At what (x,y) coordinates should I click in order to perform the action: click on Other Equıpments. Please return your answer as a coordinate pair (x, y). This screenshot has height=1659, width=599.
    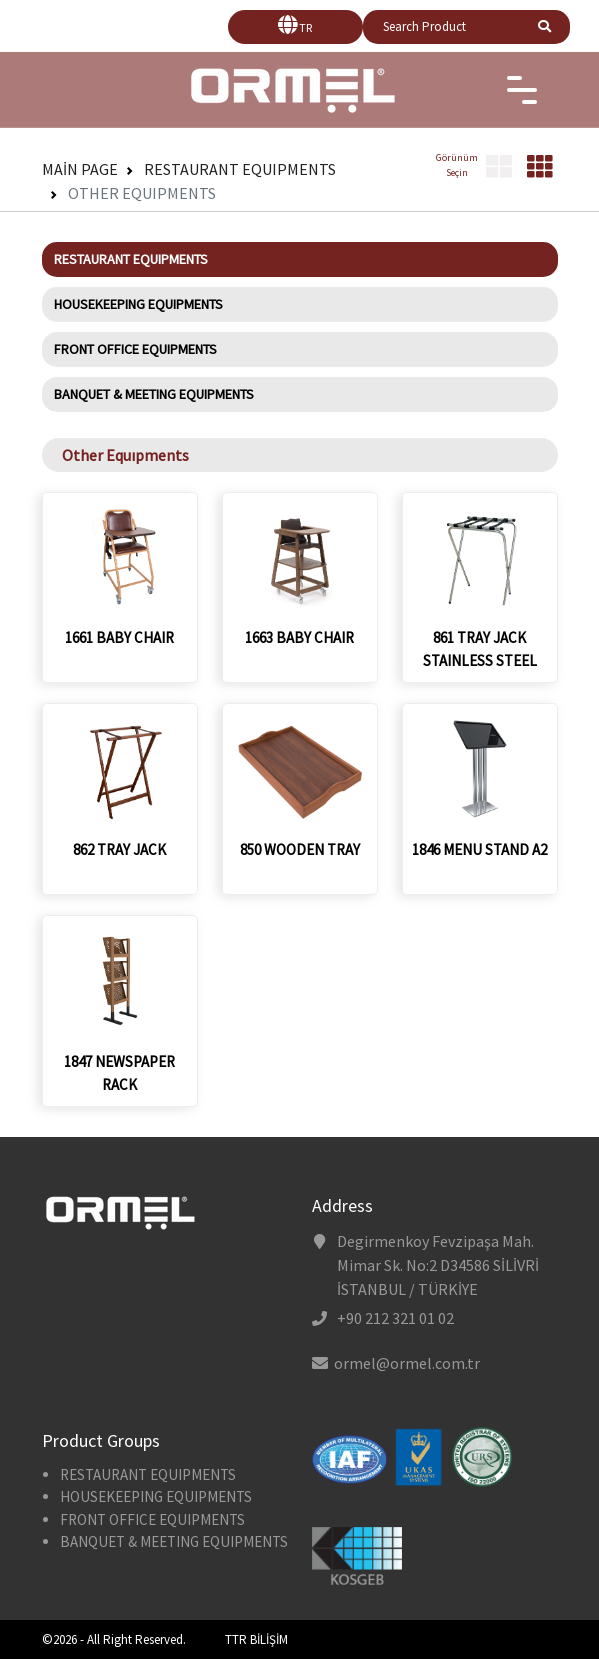
    Looking at the image, I should click on (142, 193).